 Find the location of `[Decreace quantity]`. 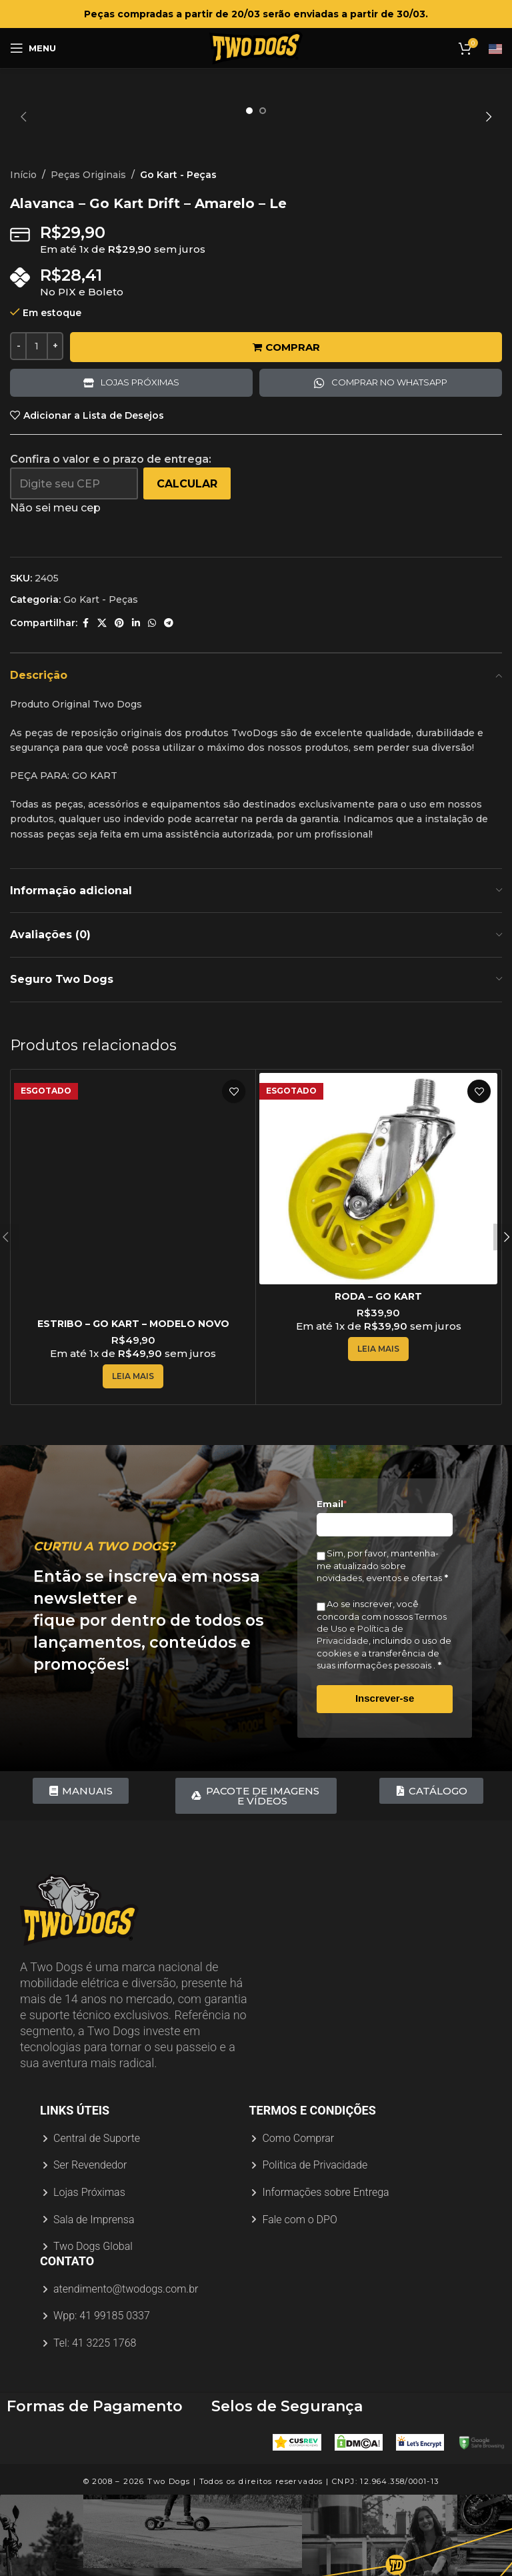

[Decreace quantity] is located at coordinates (18, 475).